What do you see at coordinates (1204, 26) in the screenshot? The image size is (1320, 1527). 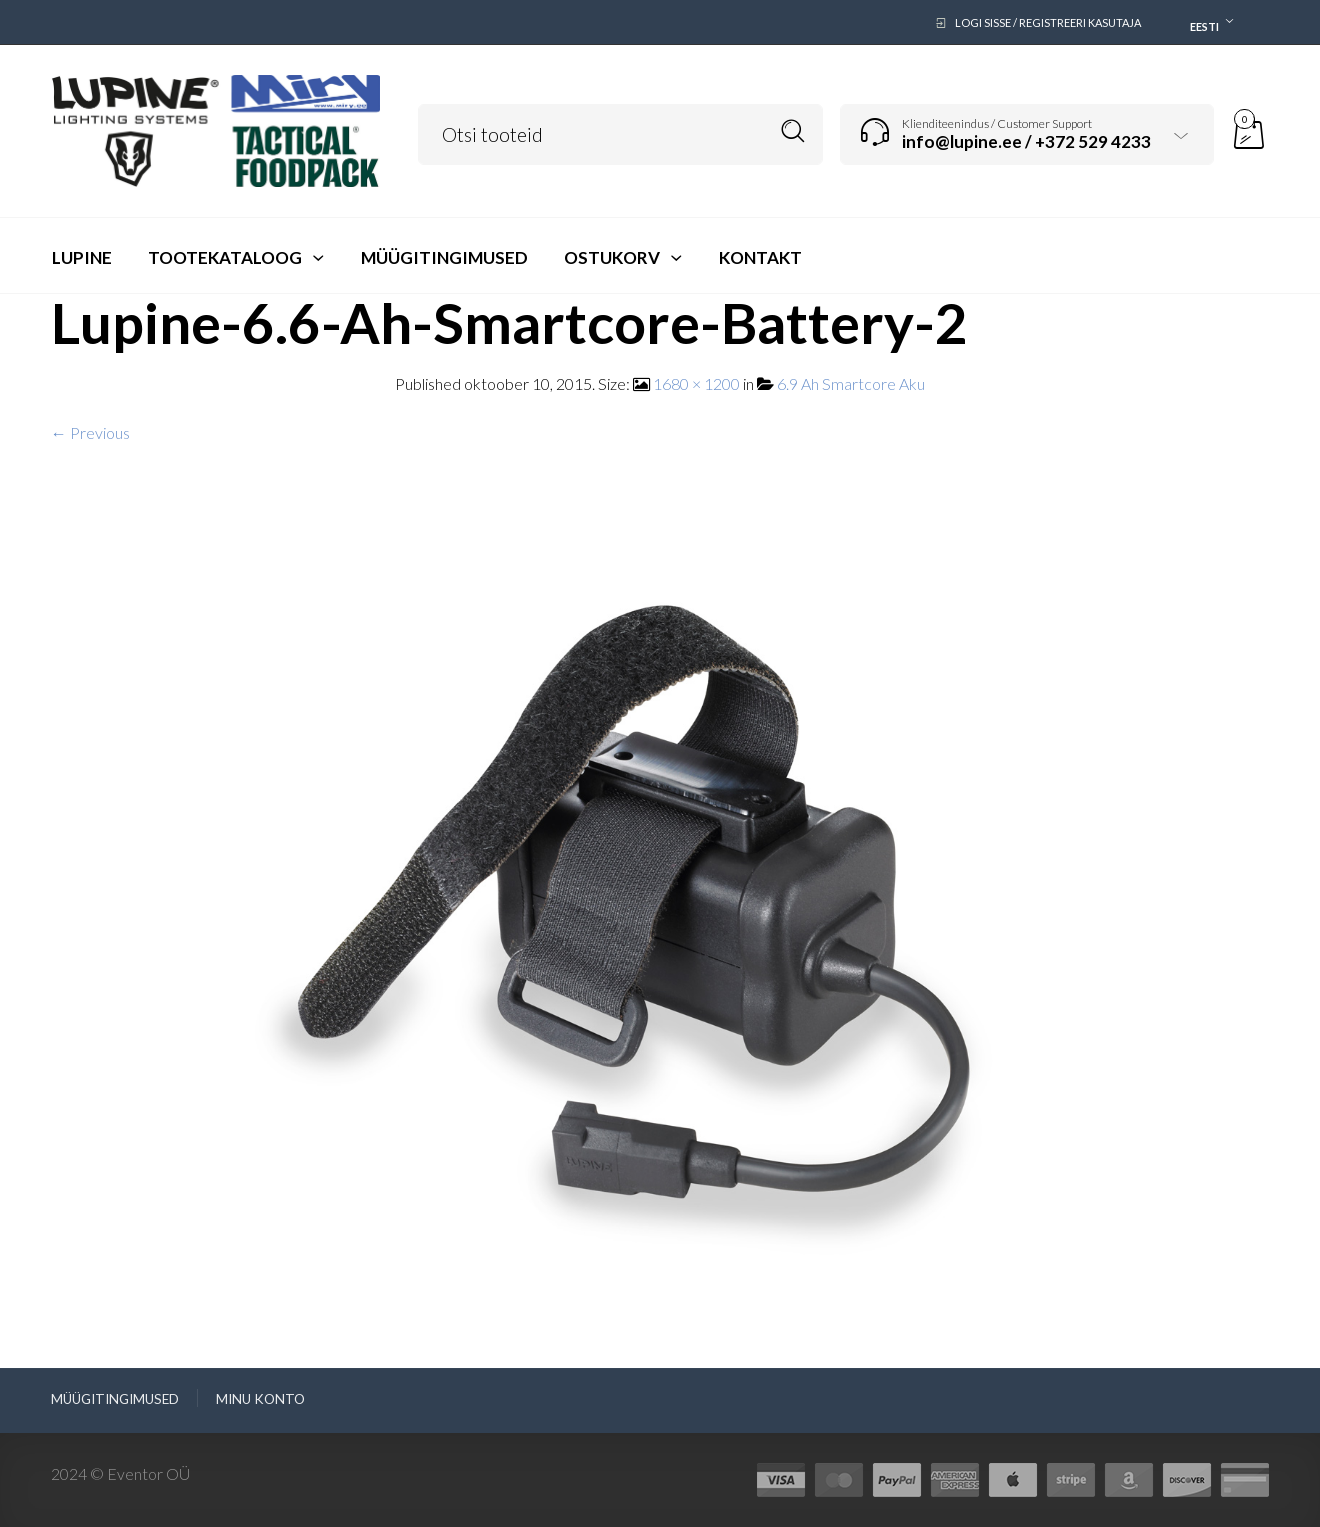 I see `Eesti [textbox]` at bounding box center [1204, 26].